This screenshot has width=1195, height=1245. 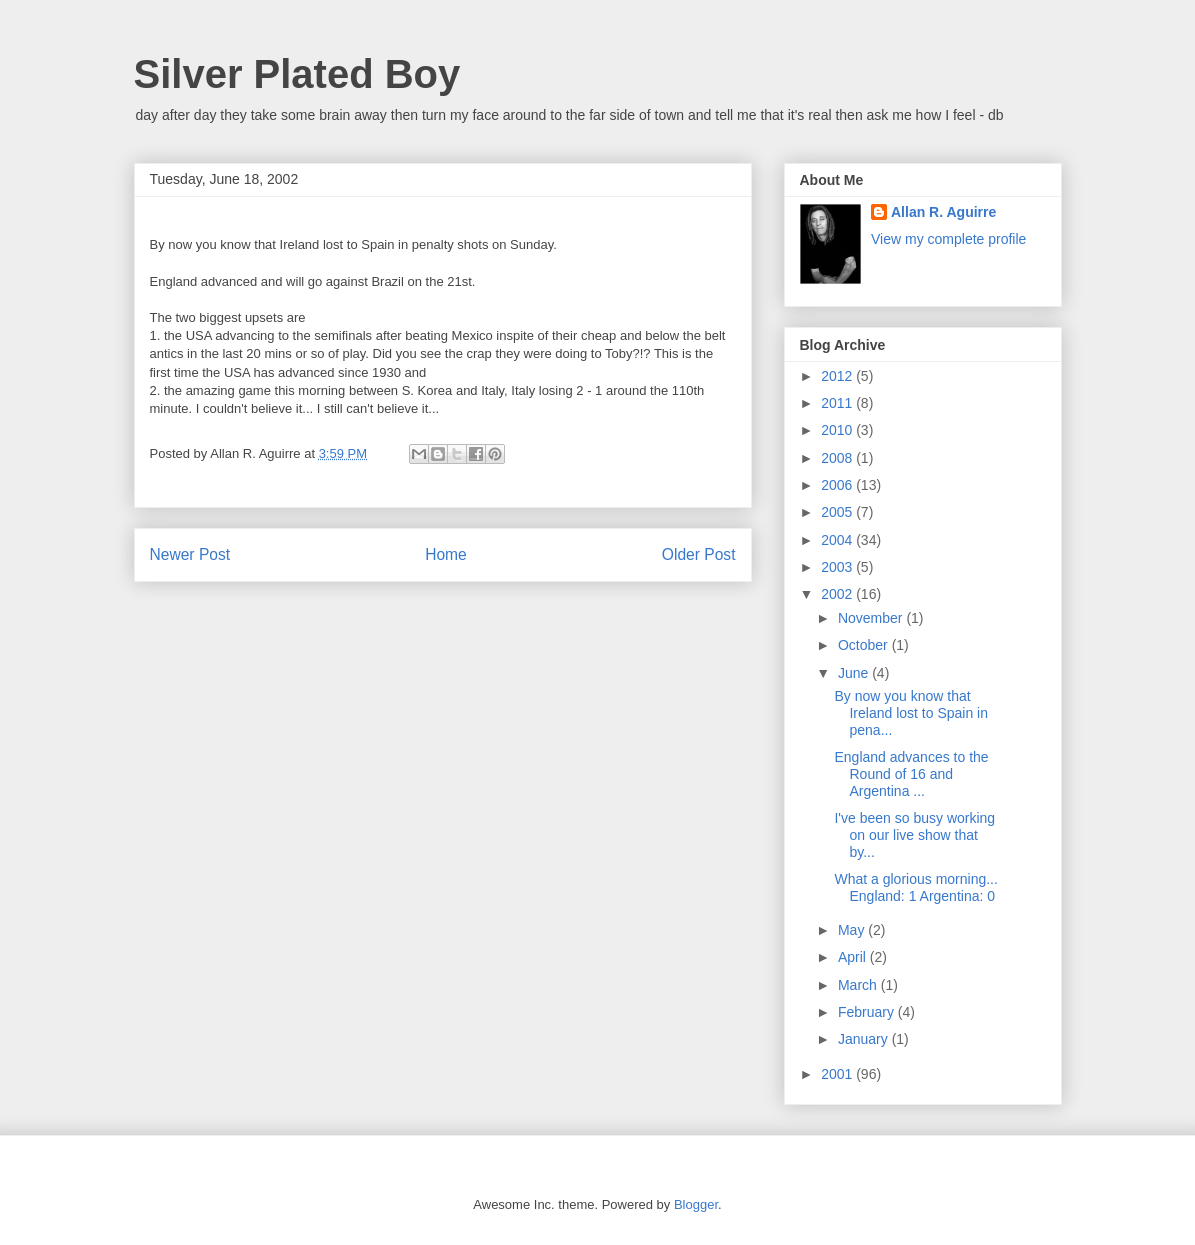 What do you see at coordinates (838, 376) in the screenshot?
I see `2012` at bounding box center [838, 376].